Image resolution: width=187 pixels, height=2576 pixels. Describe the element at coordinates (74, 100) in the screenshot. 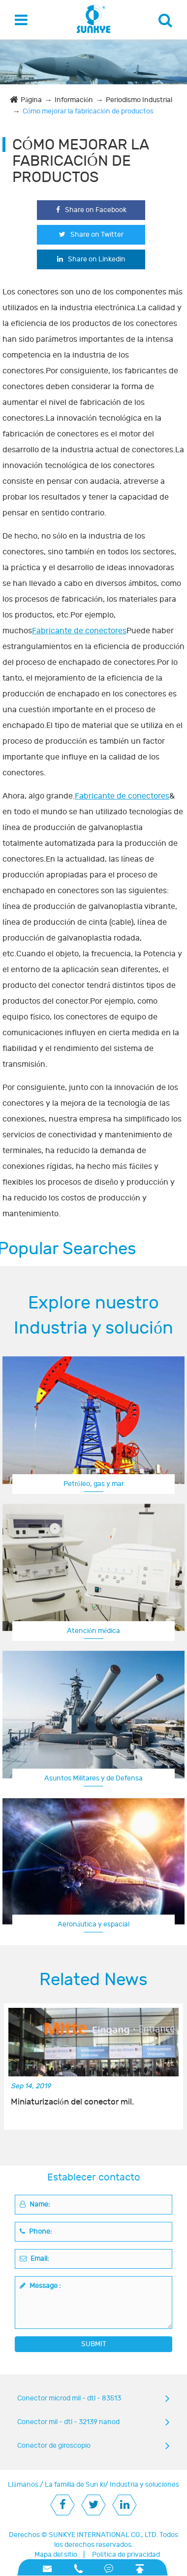

I see `Información` at that location.